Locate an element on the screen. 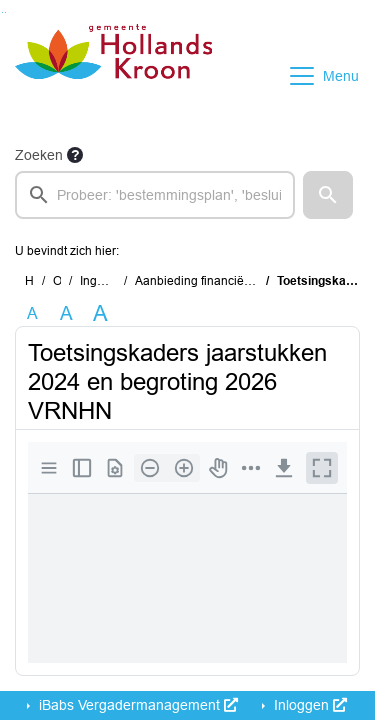 The width and height of the screenshot is (375, 720). A [Zet de tekst in de originele tekst grootte.] is located at coordinates (32, 313).